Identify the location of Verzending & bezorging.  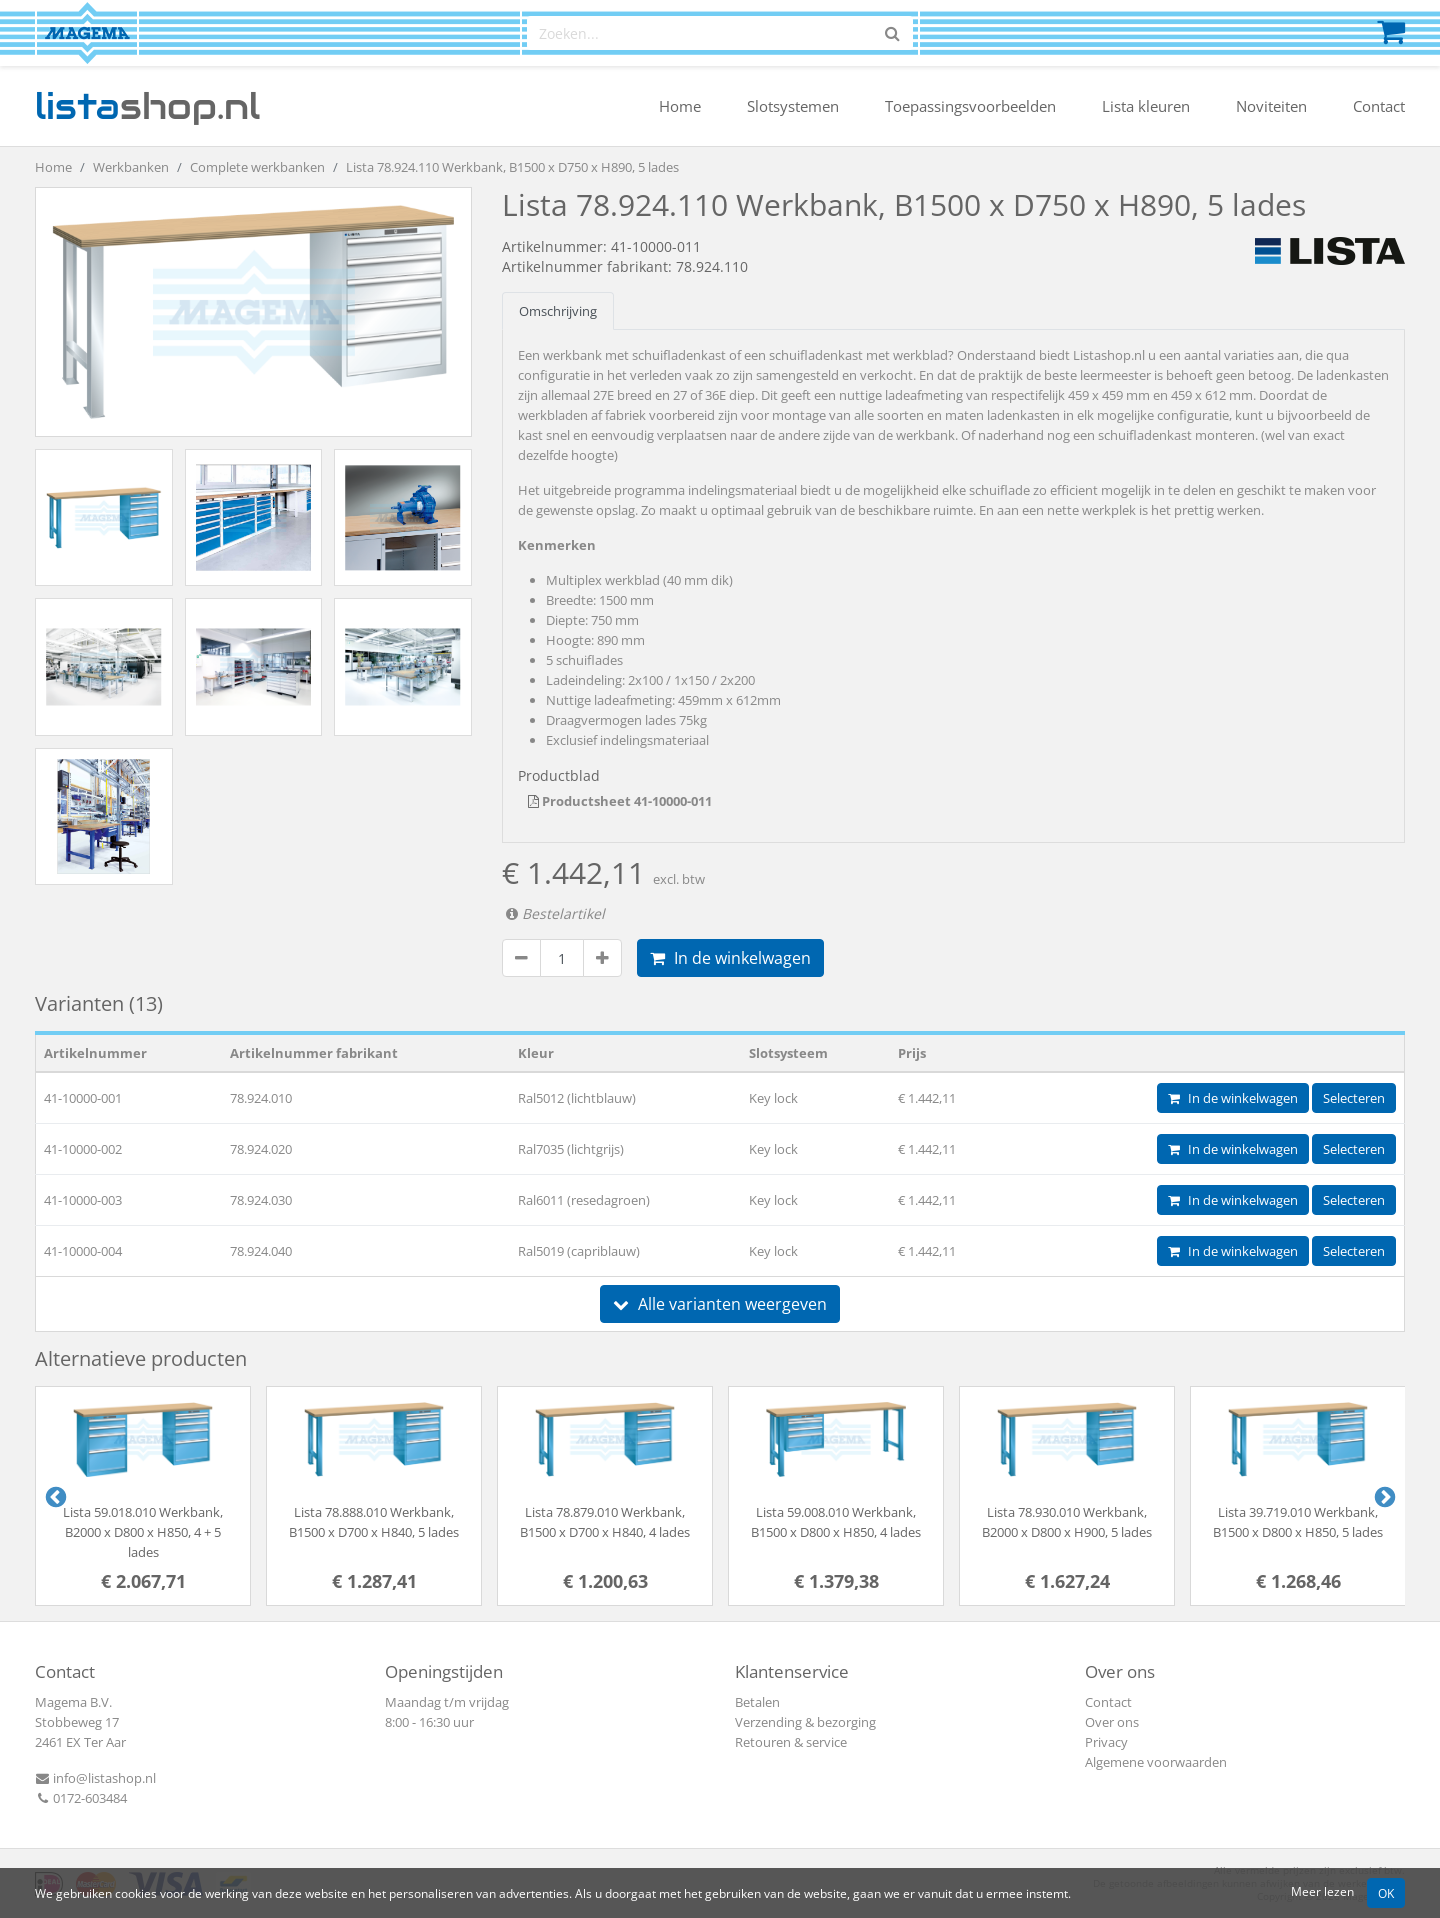
(805, 1722).